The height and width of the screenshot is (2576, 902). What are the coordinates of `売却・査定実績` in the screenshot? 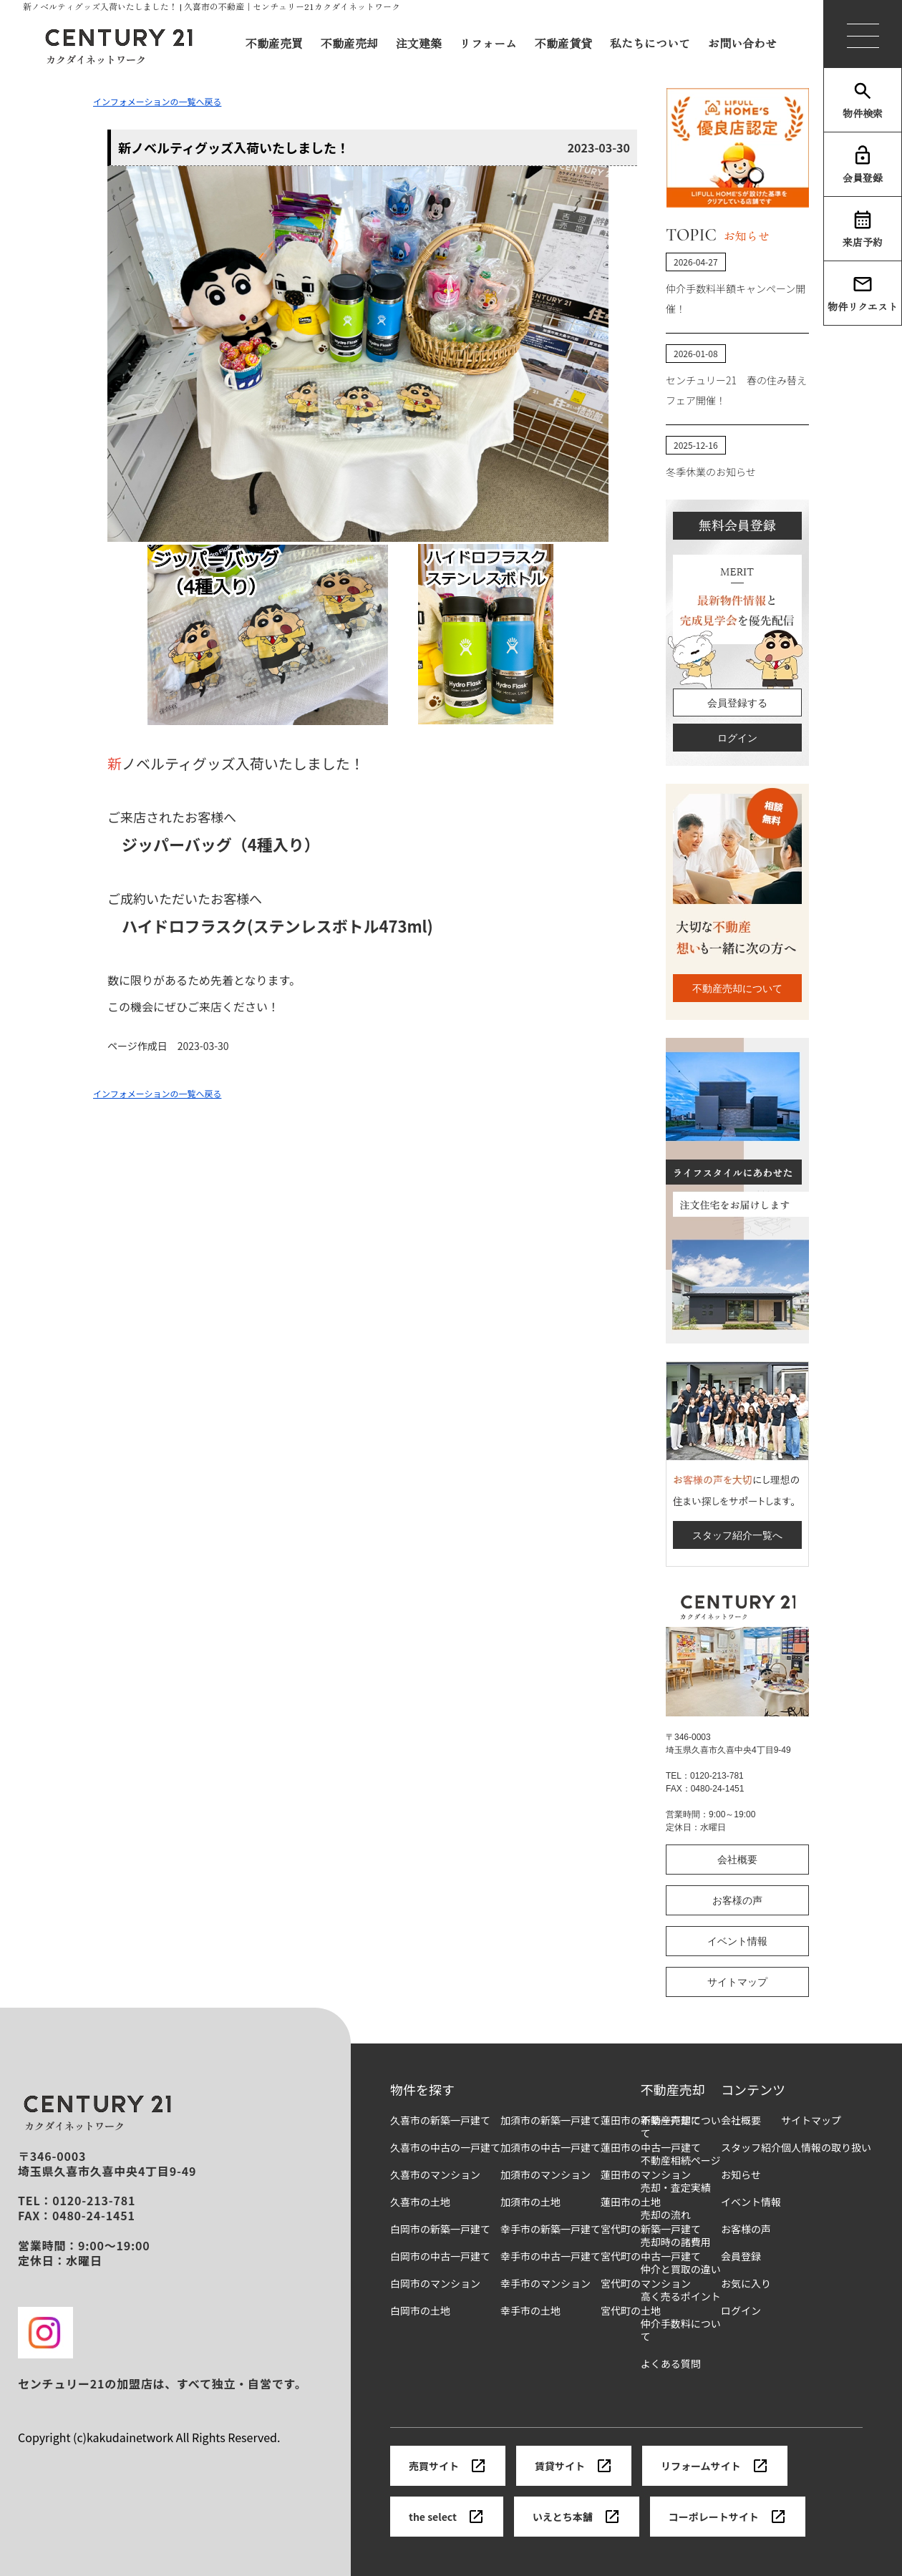 It's located at (676, 2188).